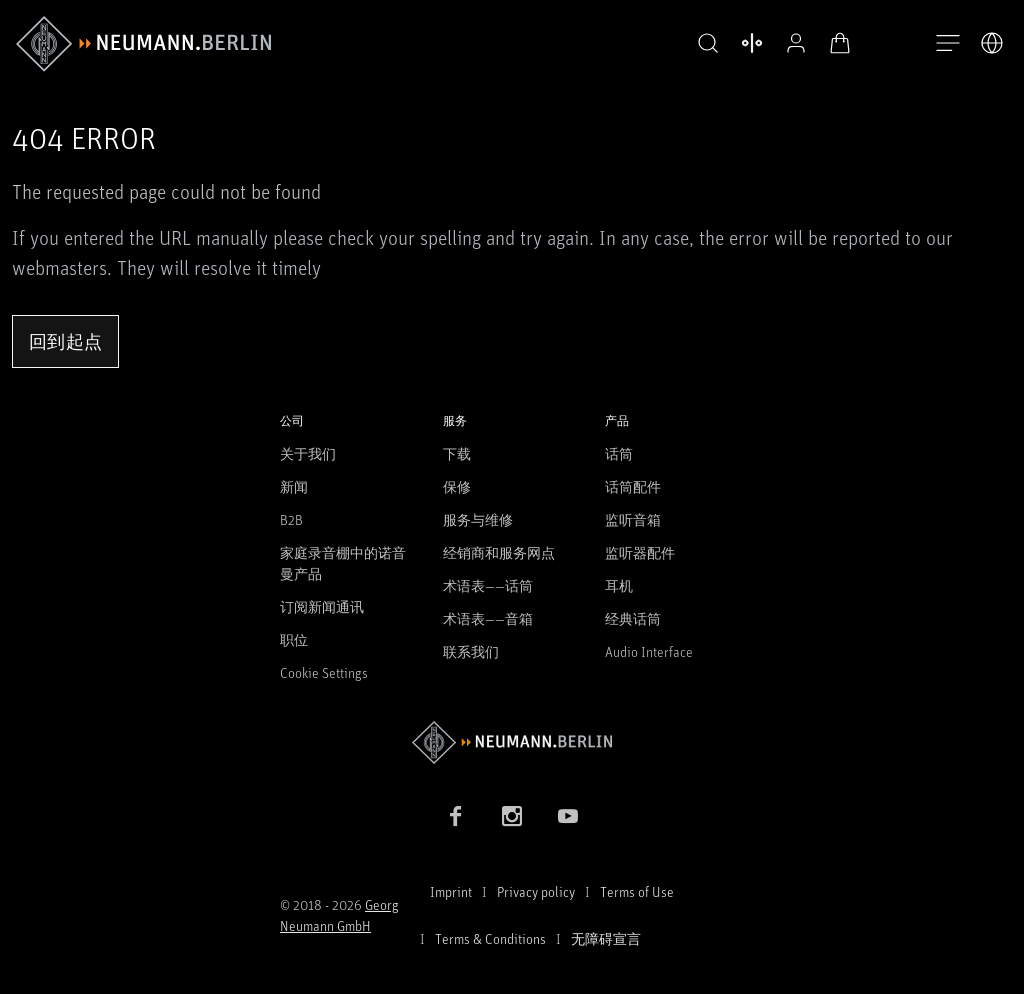  Describe the element at coordinates (488, 585) in the screenshot. I see `术语表——话筒` at that location.